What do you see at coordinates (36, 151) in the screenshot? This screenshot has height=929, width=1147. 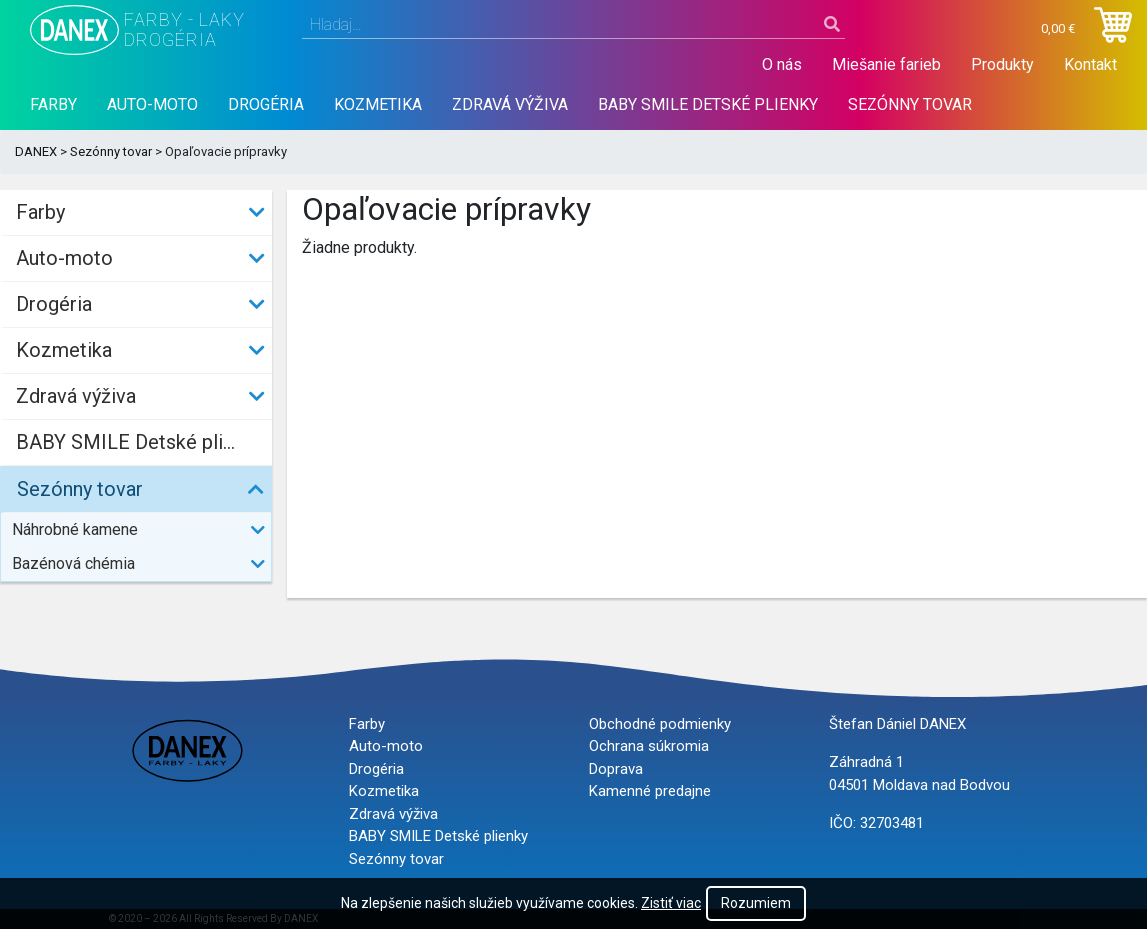 I see `DANEX` at bounding box center [36, 151].